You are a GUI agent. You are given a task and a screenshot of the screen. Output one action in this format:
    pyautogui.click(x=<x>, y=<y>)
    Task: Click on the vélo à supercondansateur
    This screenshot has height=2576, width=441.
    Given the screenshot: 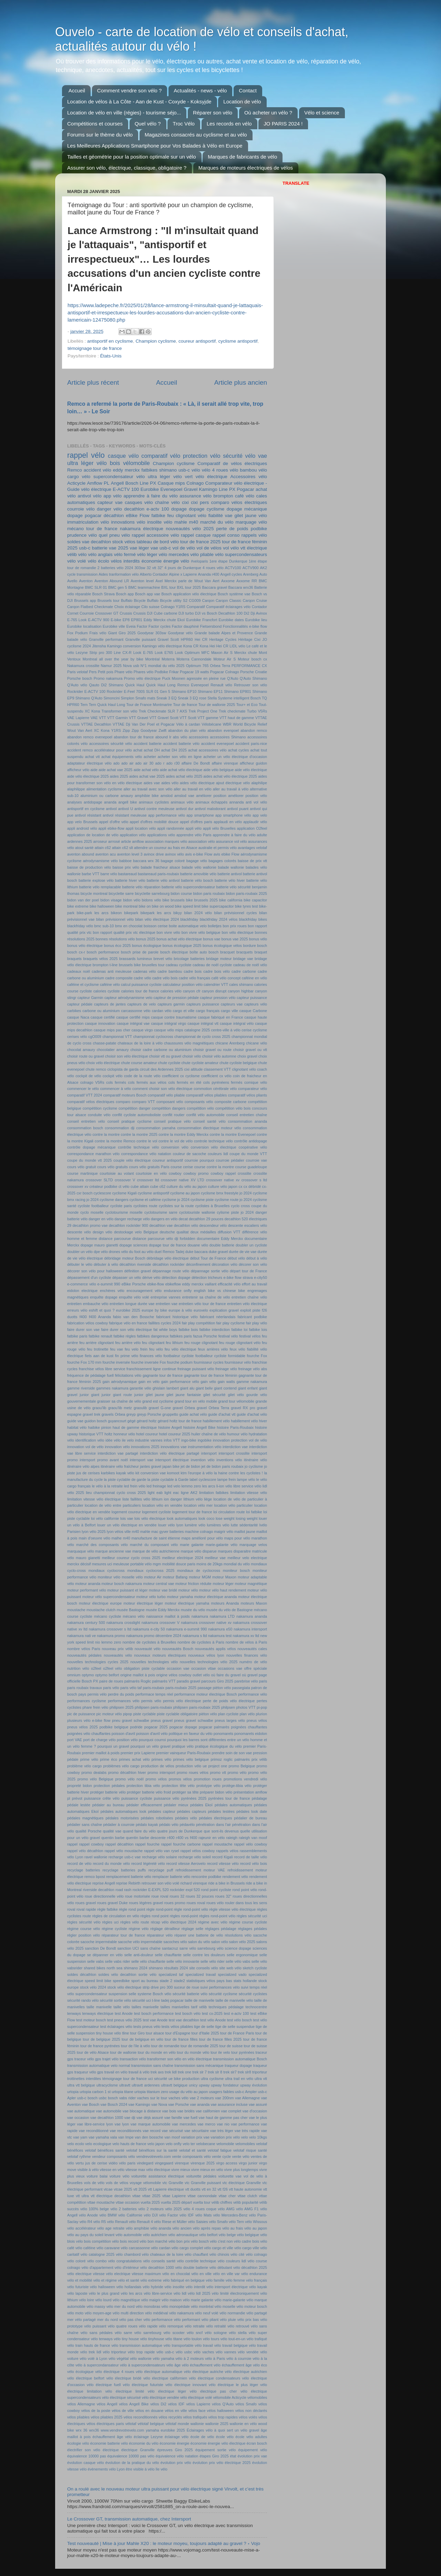 What is the action you would take?
    pyautogui.click(x=97, y=2365)
    